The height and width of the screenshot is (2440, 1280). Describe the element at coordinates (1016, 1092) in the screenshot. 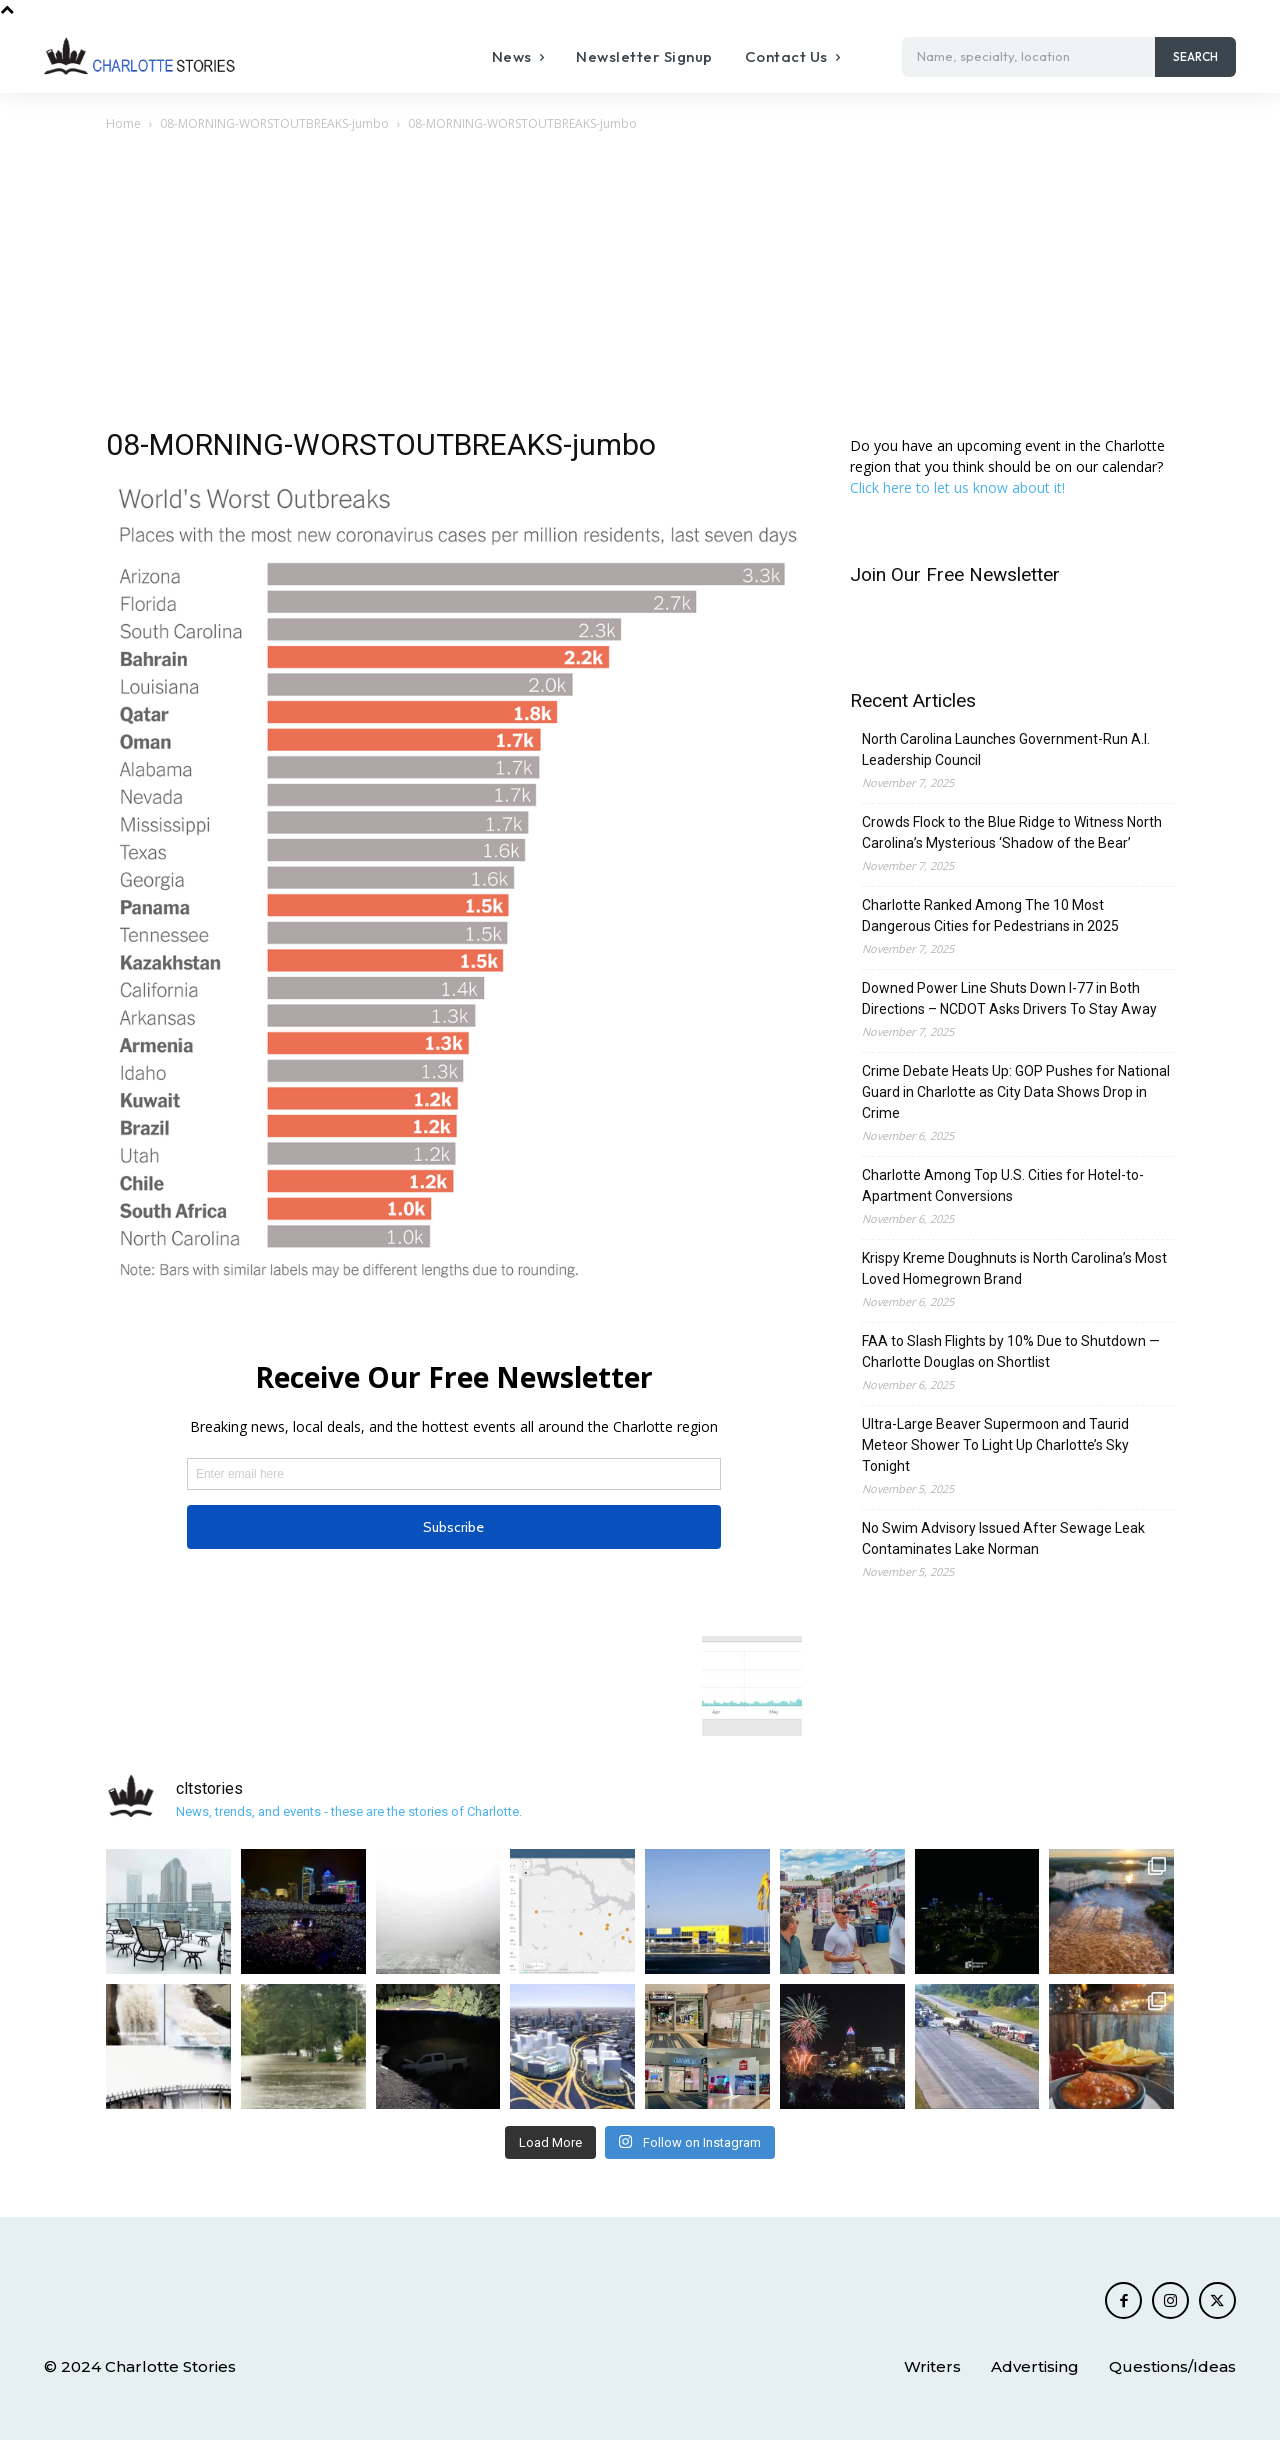

I see `Crime Debate Heats Up: GOP Pushes for National Guard in Charlotte as City Data Shows Drop in Crime` at that location.